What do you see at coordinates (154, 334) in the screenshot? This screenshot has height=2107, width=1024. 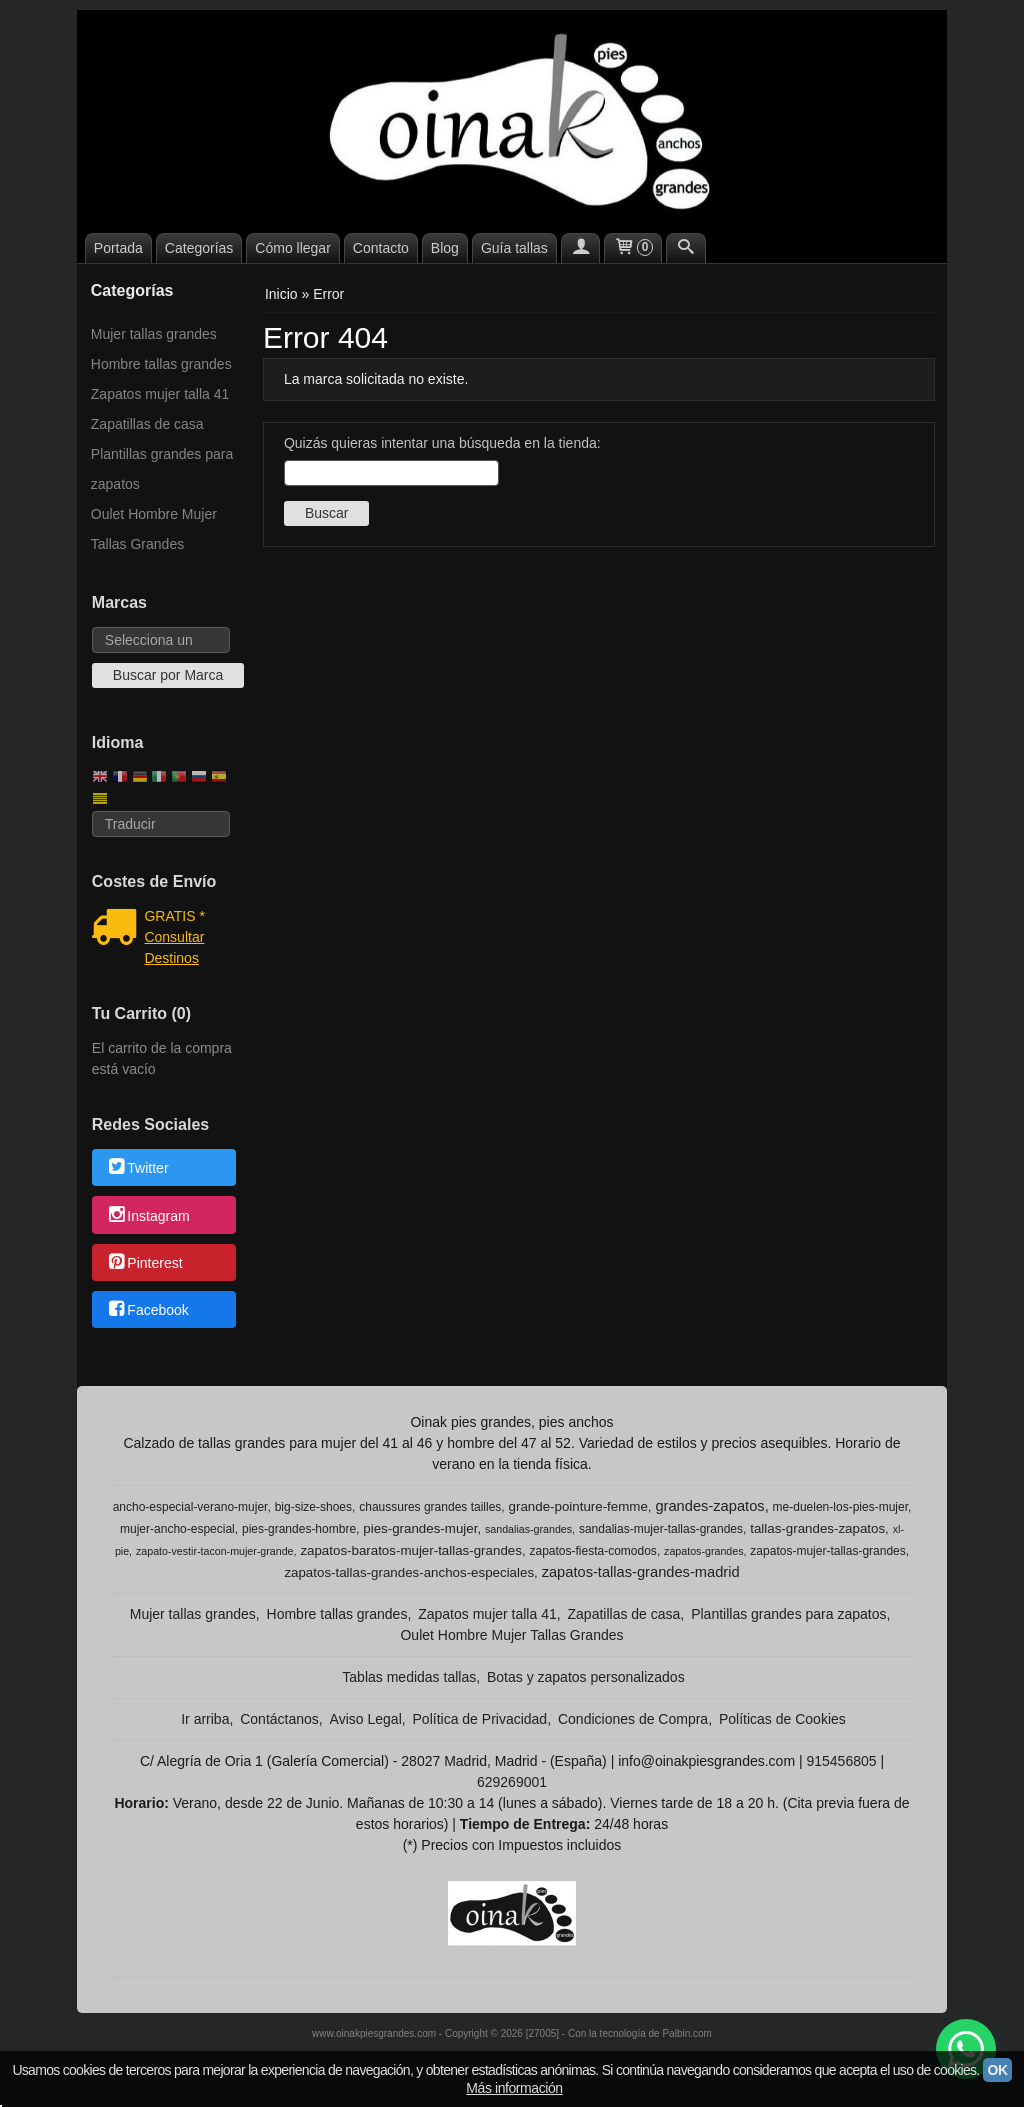 I see `Mujer tallas grandes` at bounding box center [154, 334].